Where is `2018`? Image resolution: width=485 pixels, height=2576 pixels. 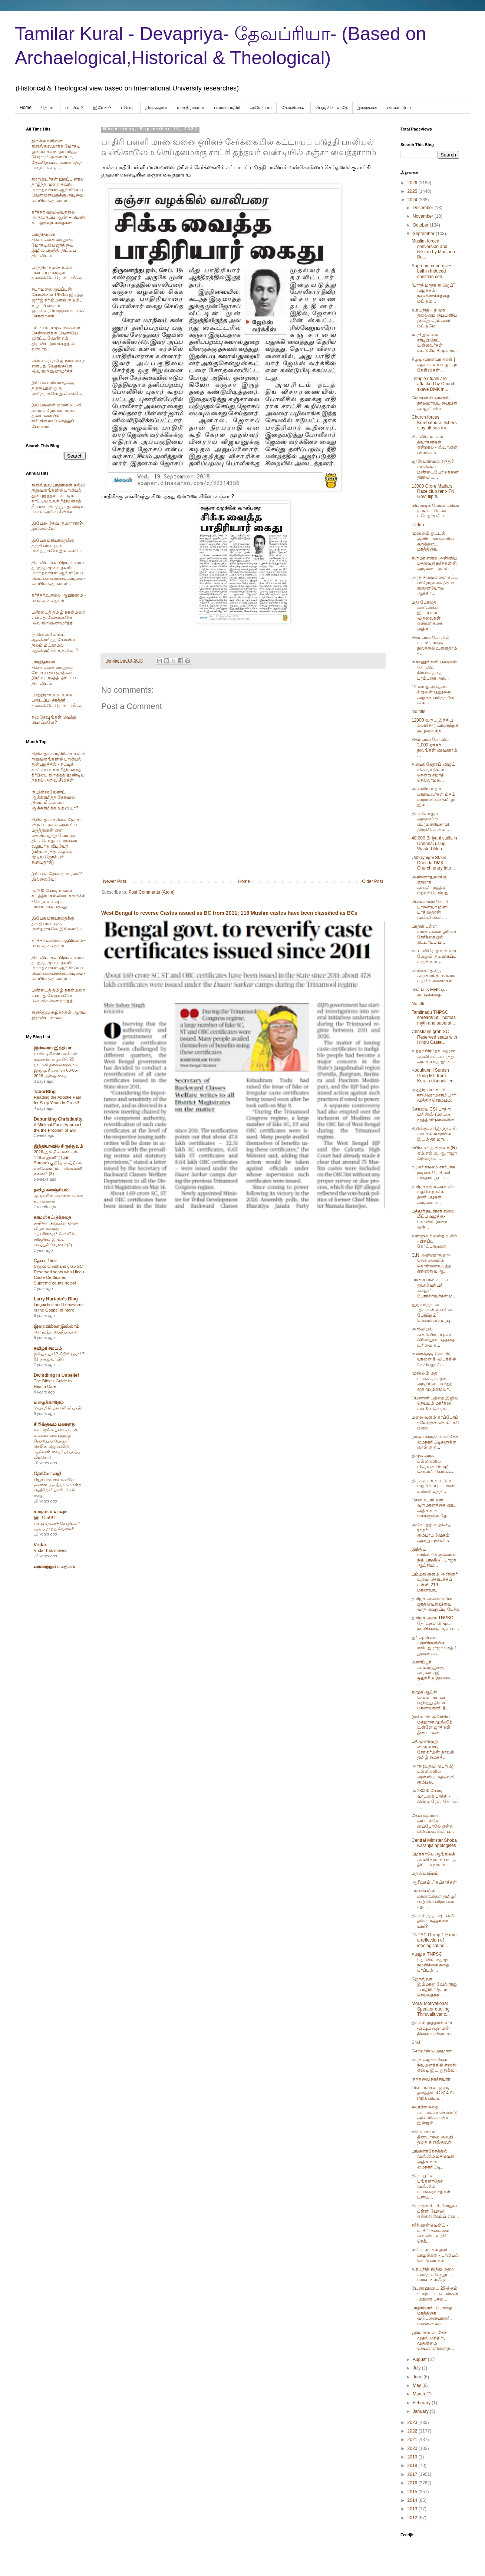 2018 is located at coordinates (413, 2465).